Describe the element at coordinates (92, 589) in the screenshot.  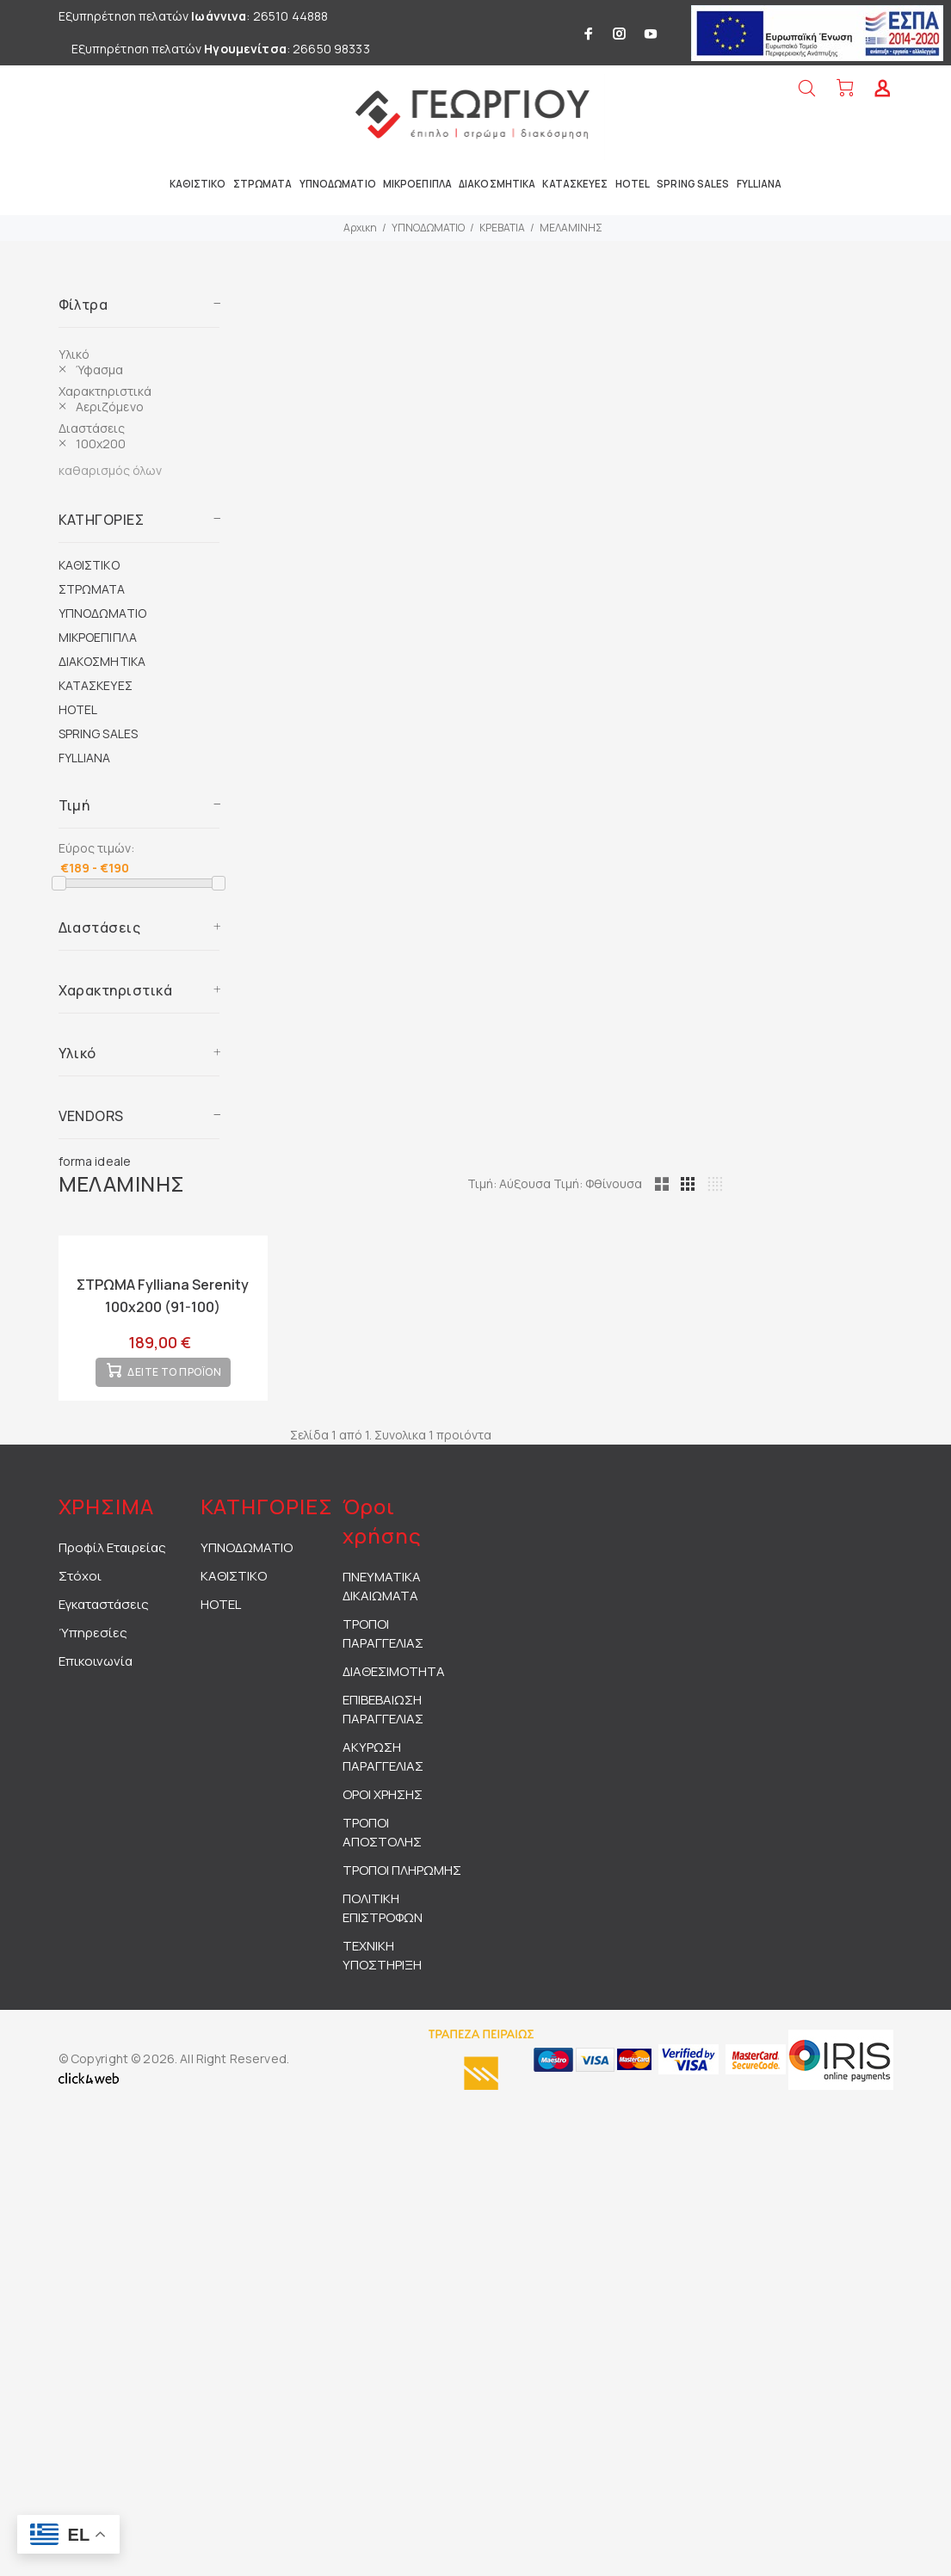
I see `ΣΤΡΩΜΑΤΑ` at that location.